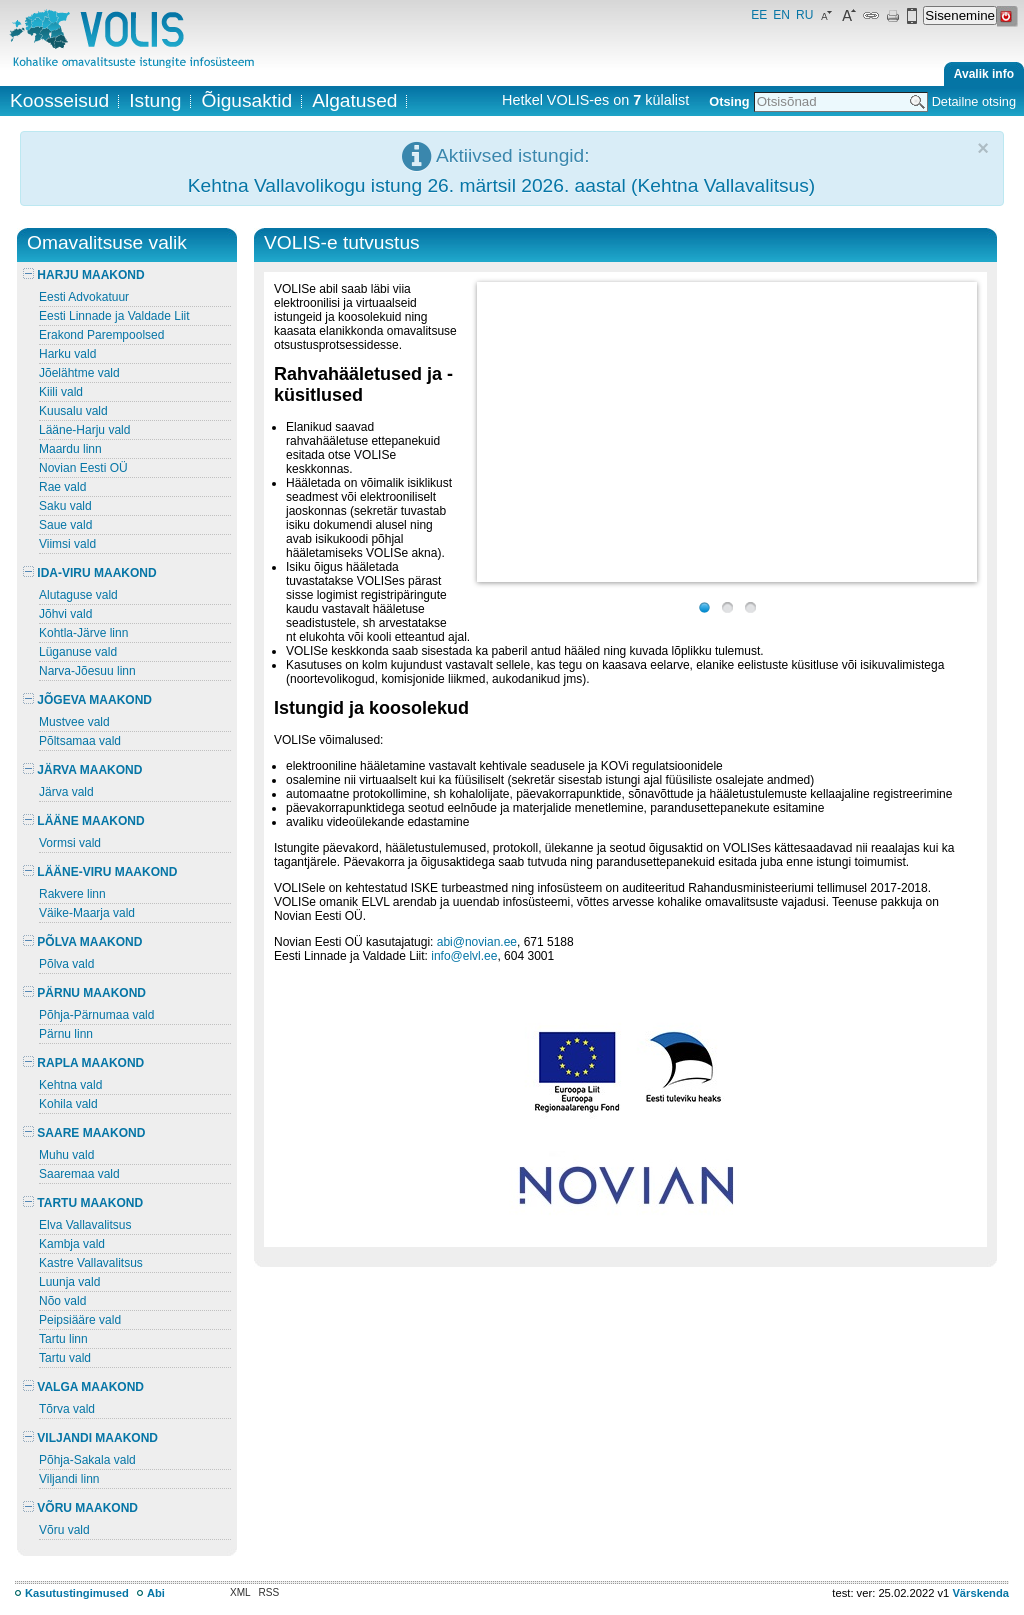 The image size is (1024, 1615). I want to click on VALGA MAAKOND, so click(83, 1387).